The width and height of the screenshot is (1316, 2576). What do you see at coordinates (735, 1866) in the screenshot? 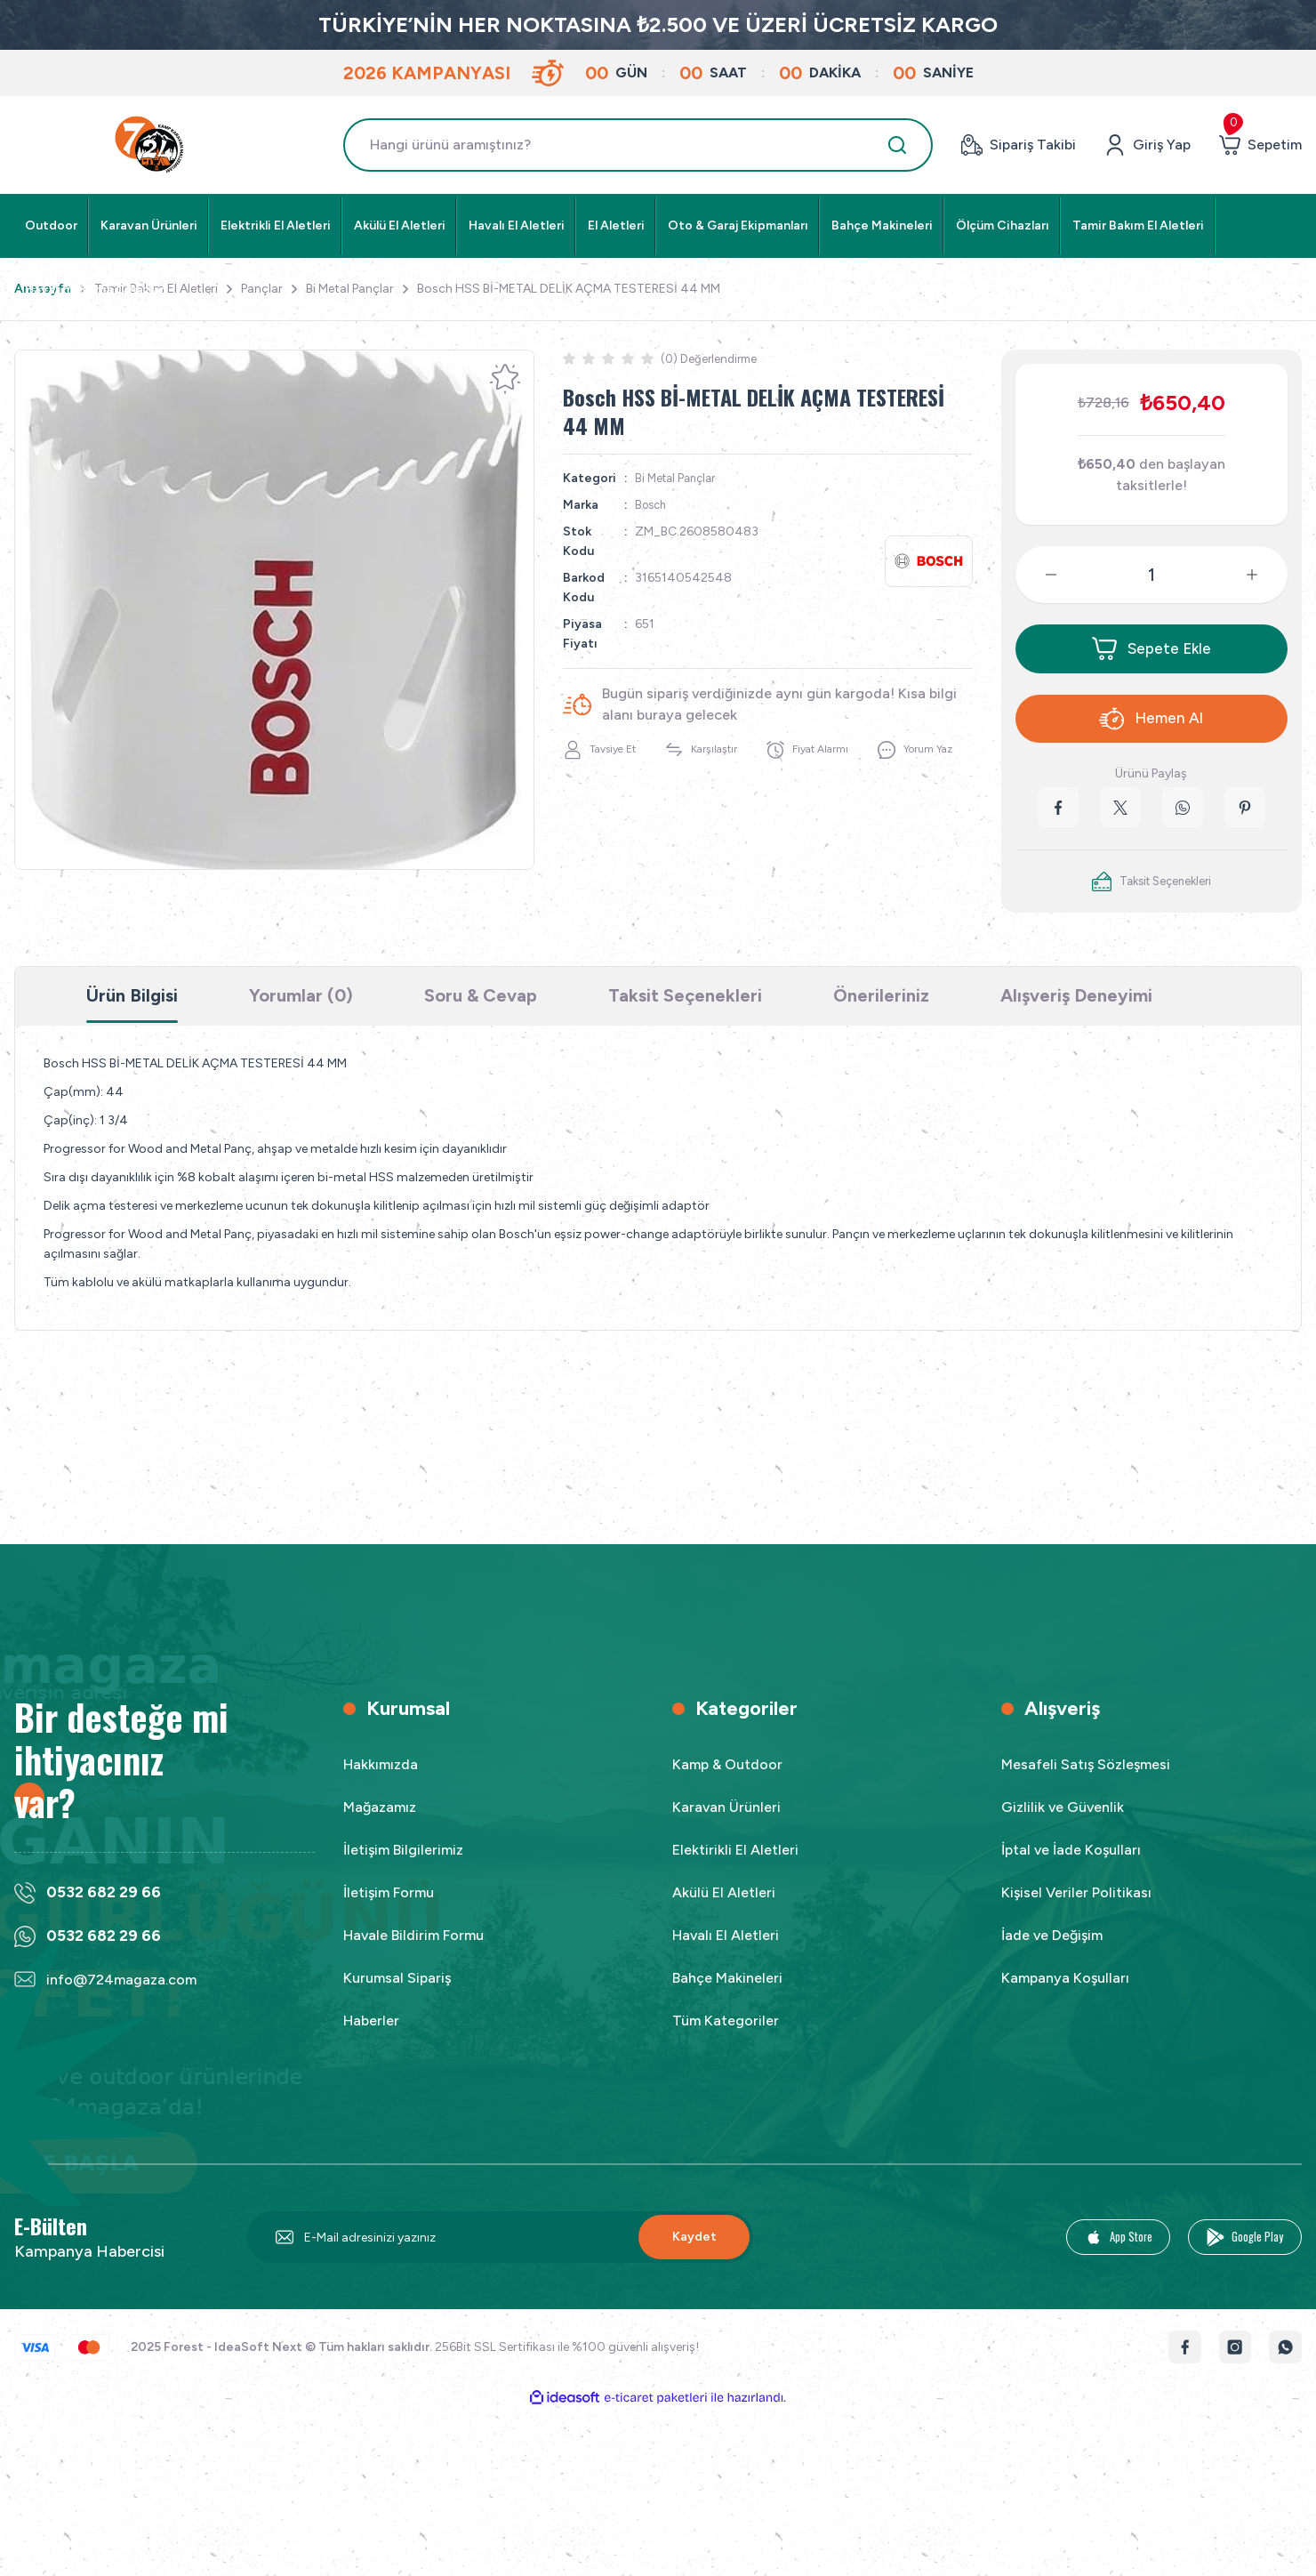
I see `Elektirikli El Aletleri` at bounding box center [735, 1866].